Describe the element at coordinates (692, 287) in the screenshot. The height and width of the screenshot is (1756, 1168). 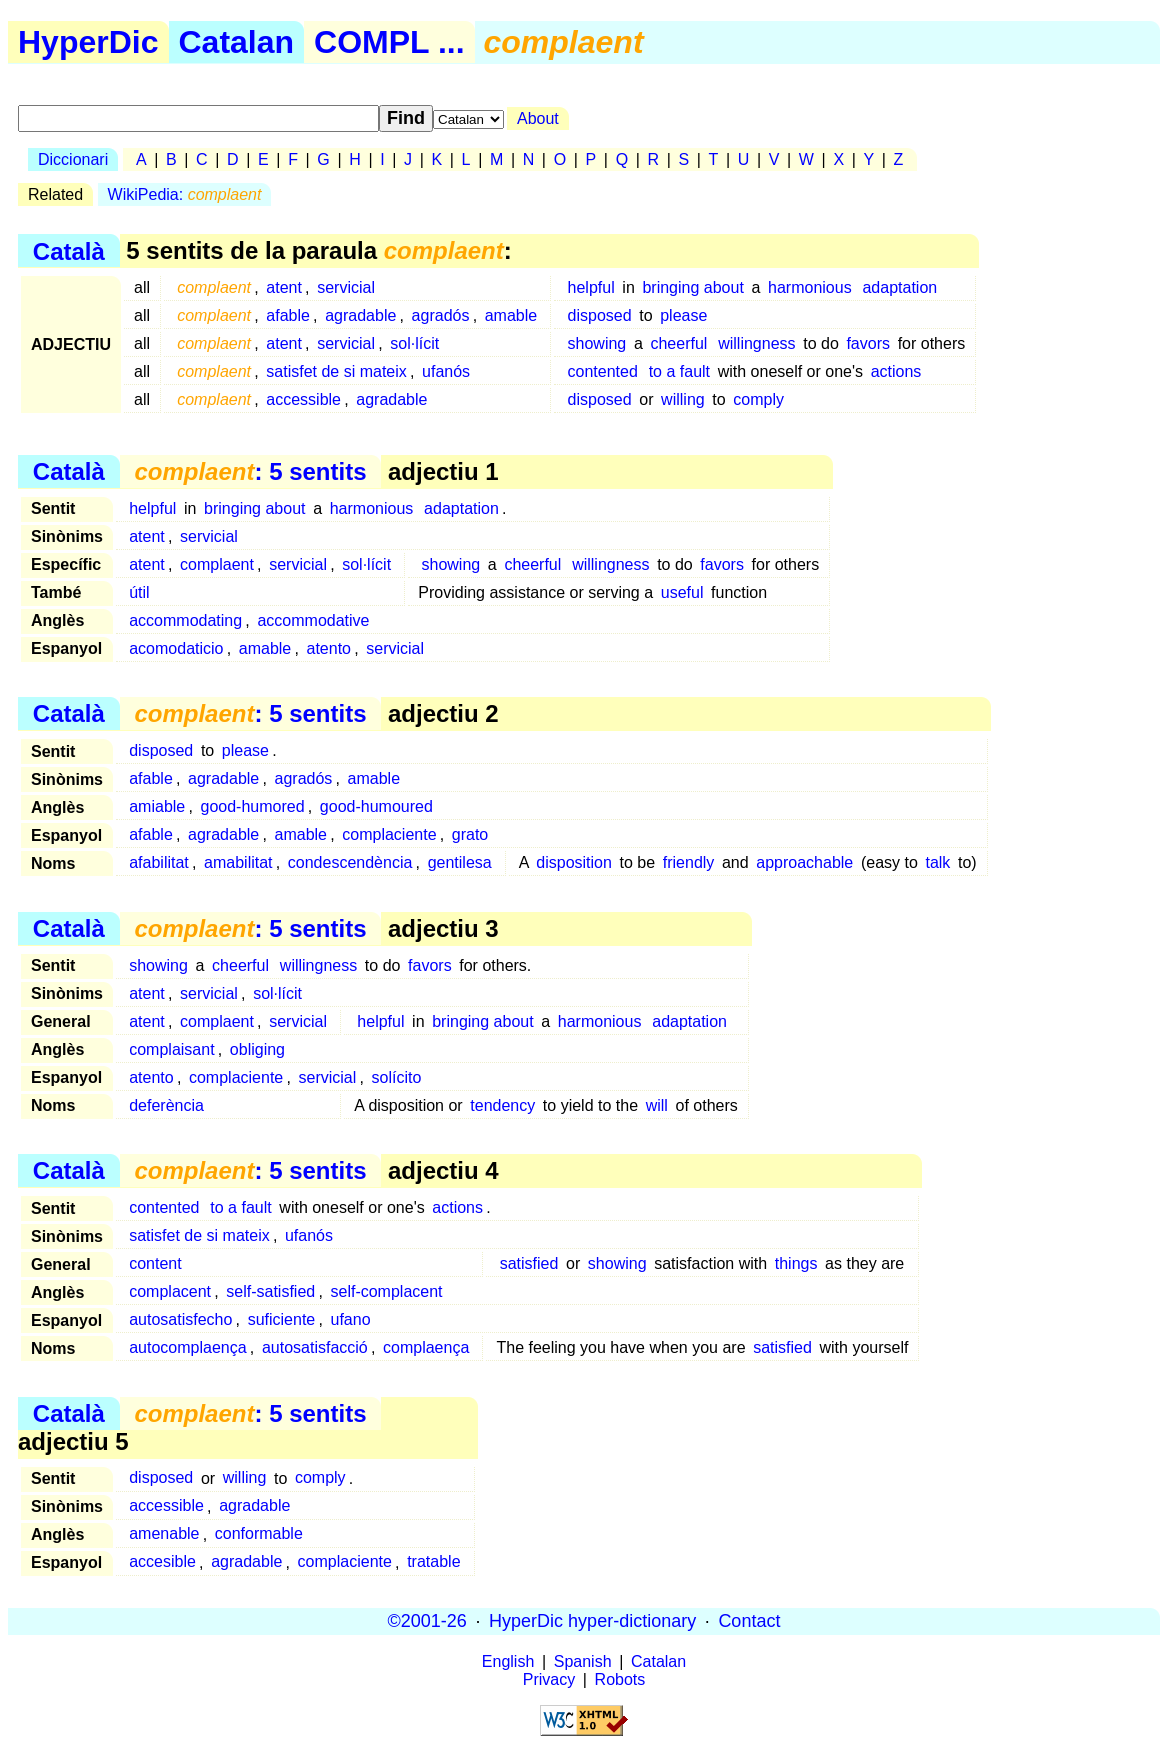
I see `bringing about` at that location.